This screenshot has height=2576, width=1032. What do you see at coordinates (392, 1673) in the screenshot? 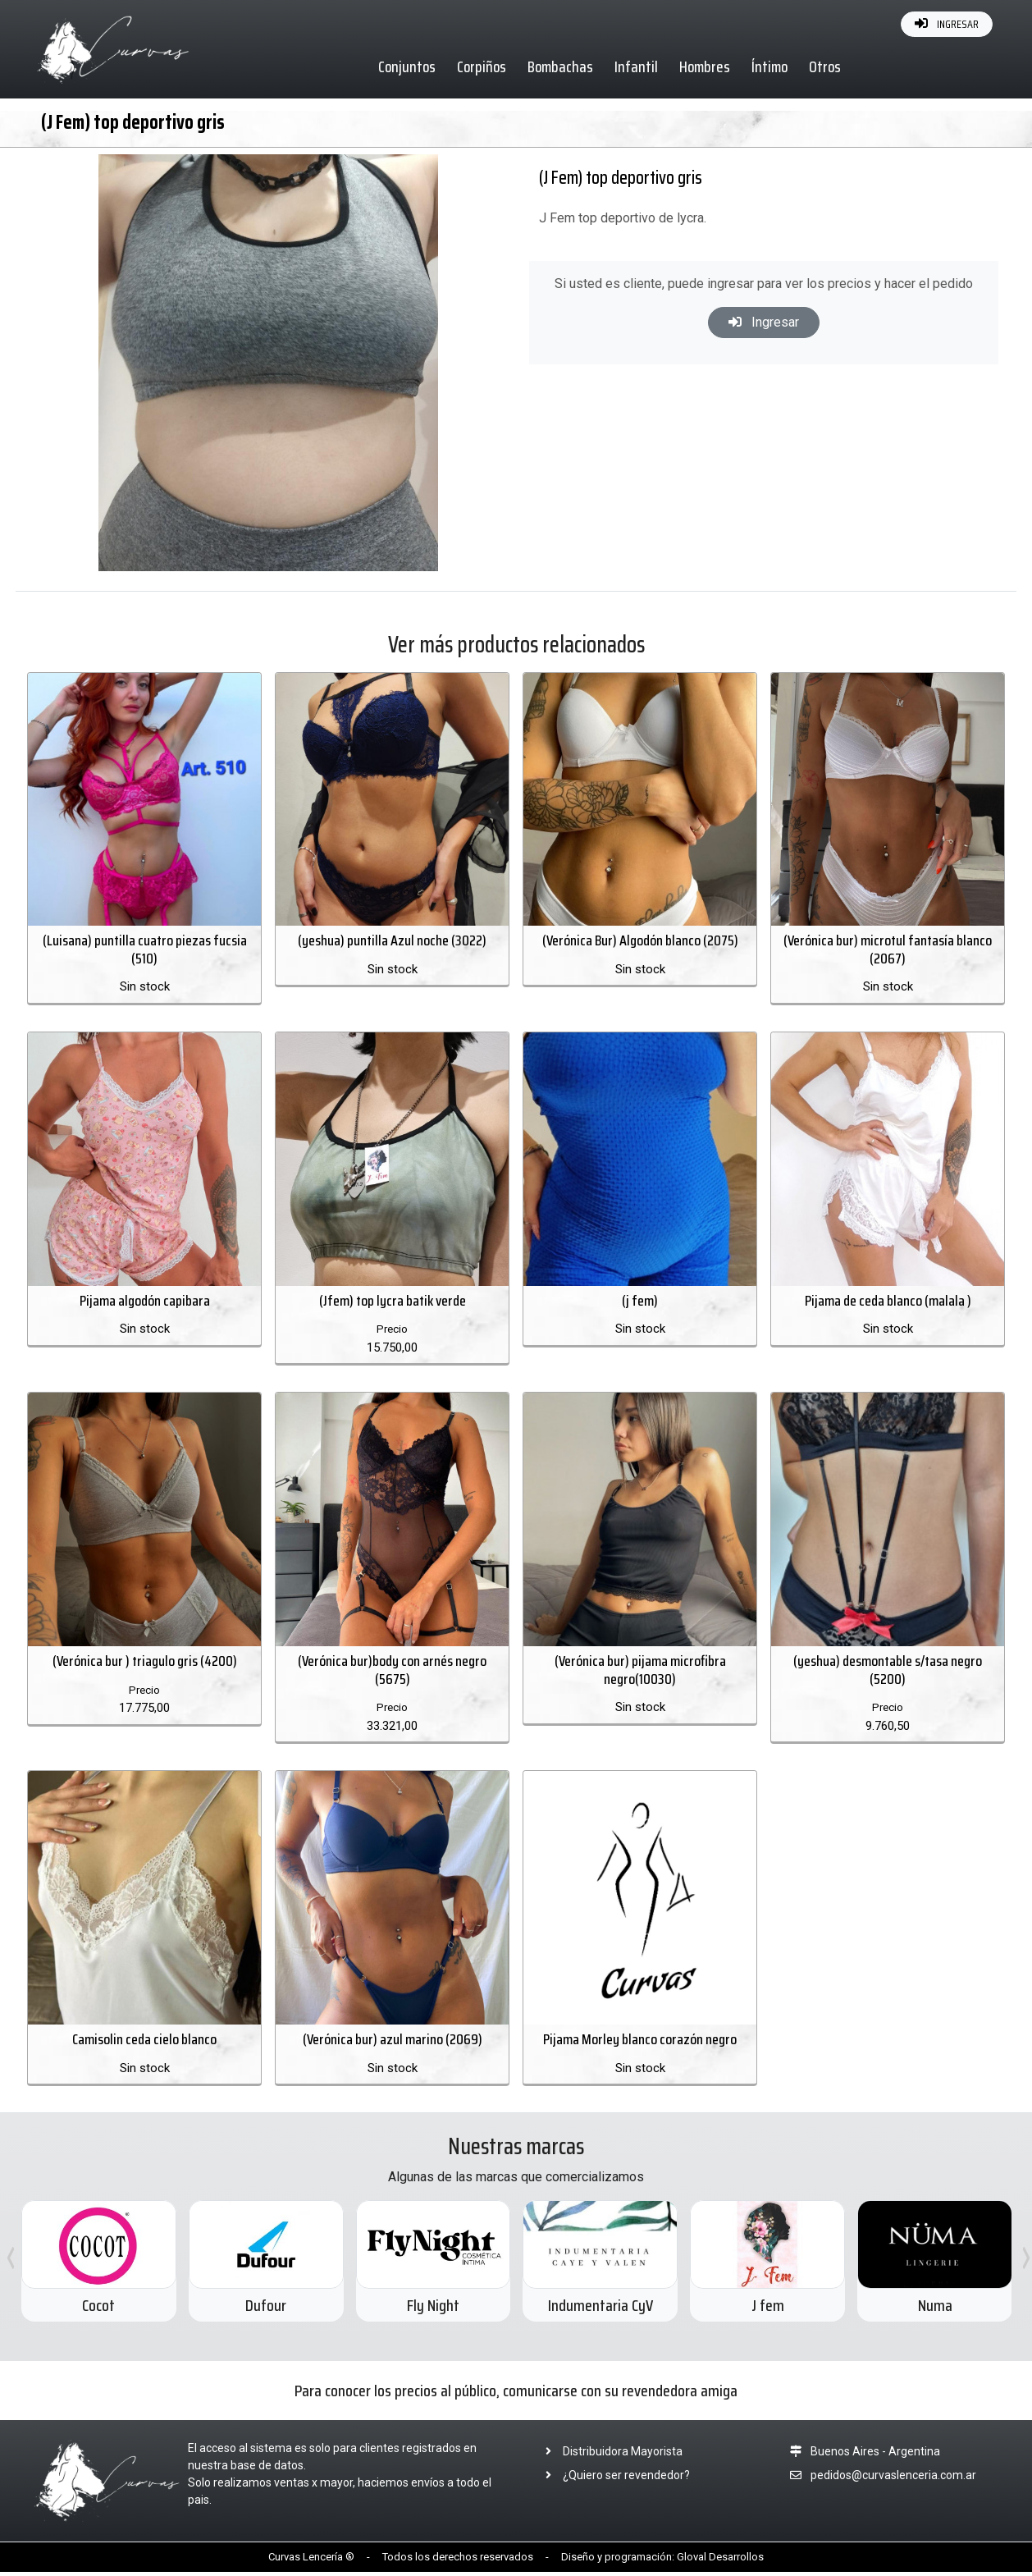
I see `(Verónica bur)body con arnés negro (5675)` at bounding box center [392, 1673].